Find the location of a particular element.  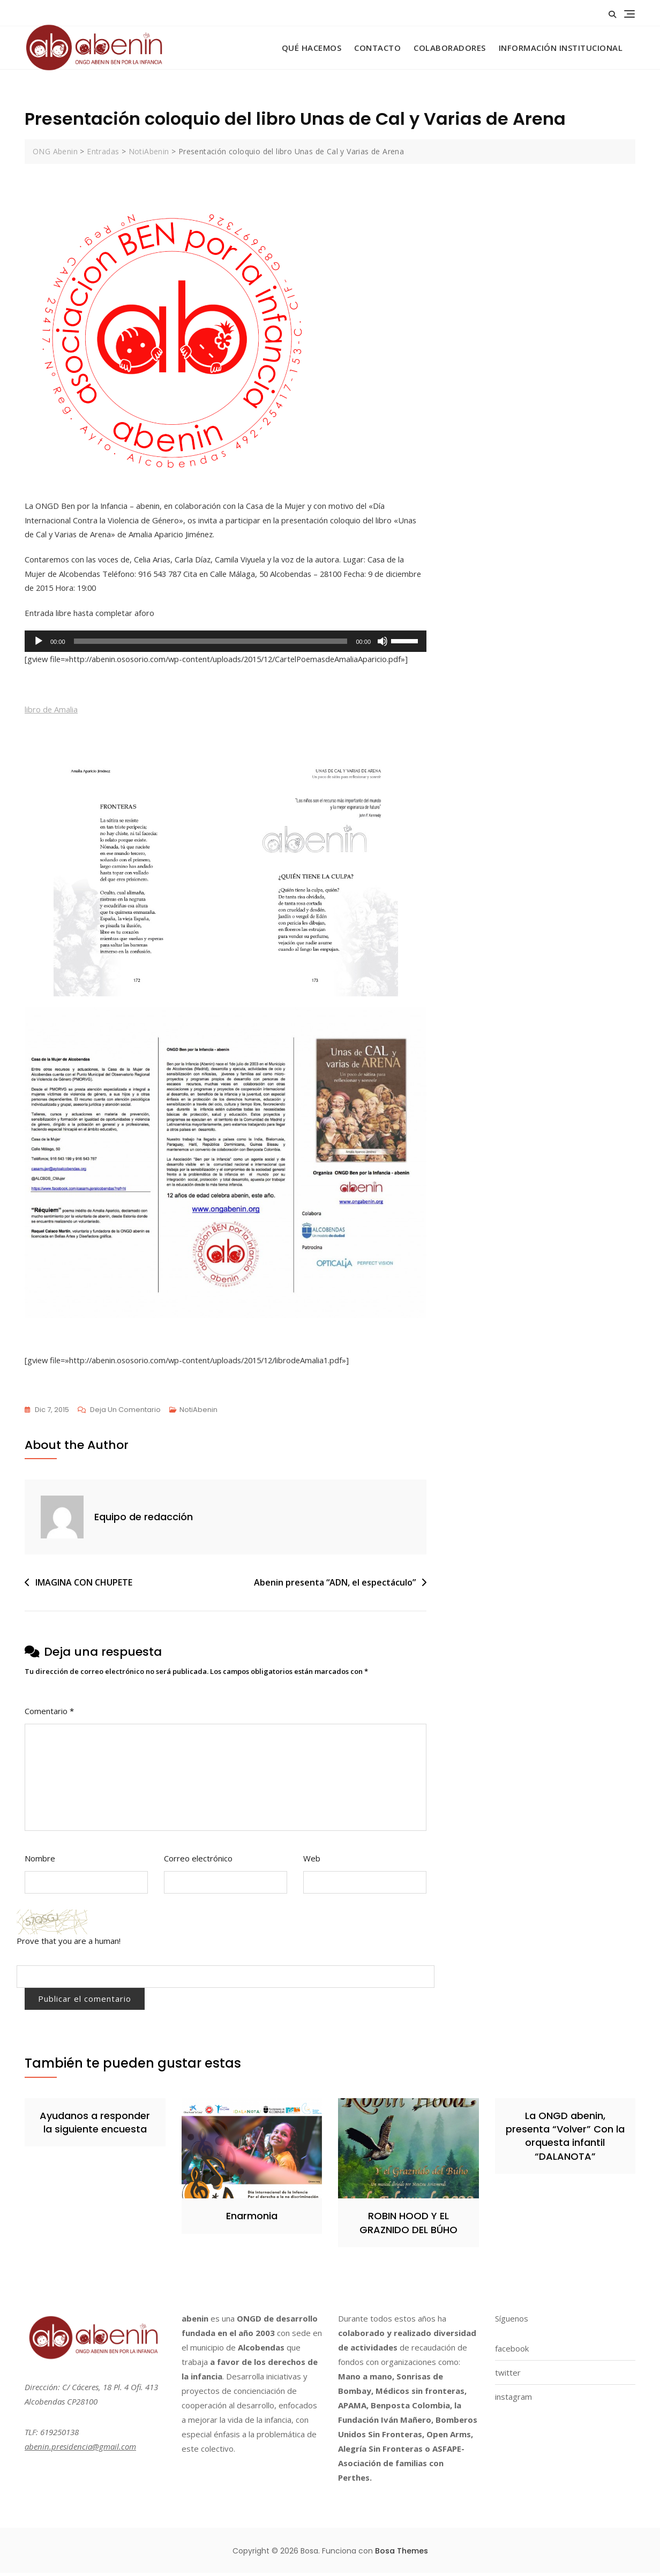

facebook is located at coordinates (512, 2351).